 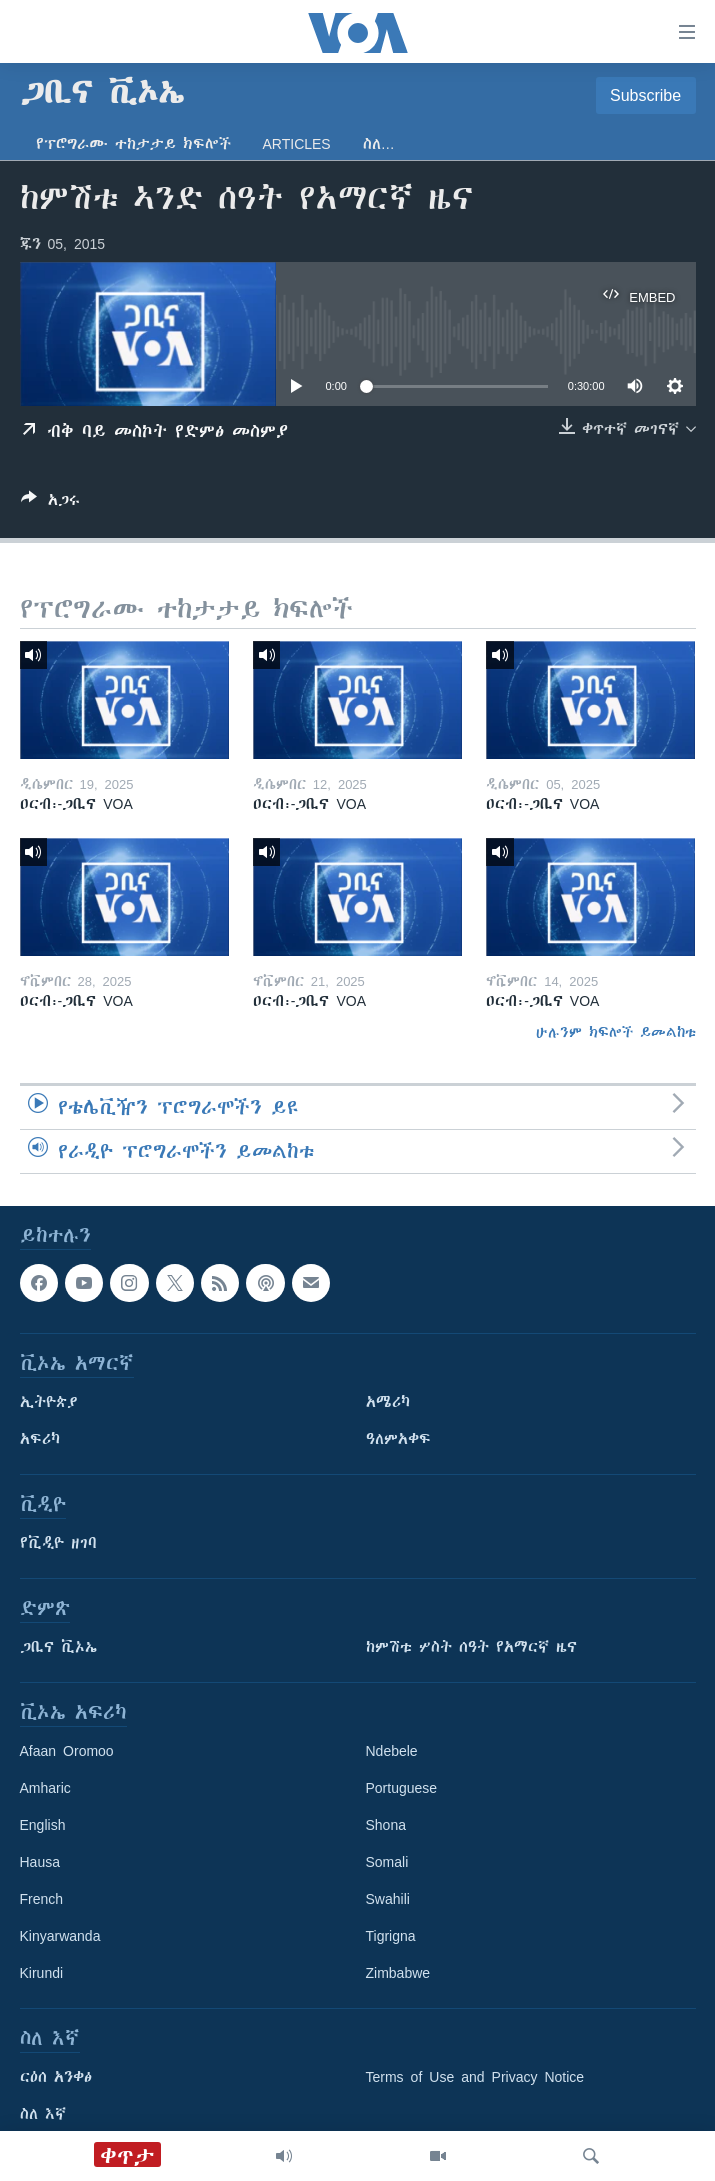 What do you see at coordinates (391, 1936) in the screenshot?
I see `Tigrigna` at bounding box center [391, 1936].